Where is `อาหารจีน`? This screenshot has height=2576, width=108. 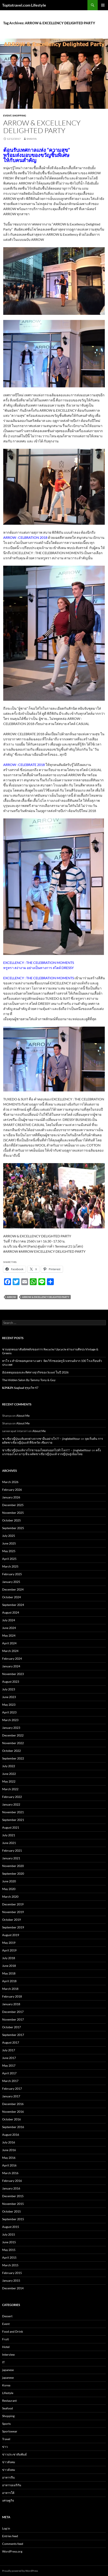 อาหารจีน is located at coordinates (8, 2477).